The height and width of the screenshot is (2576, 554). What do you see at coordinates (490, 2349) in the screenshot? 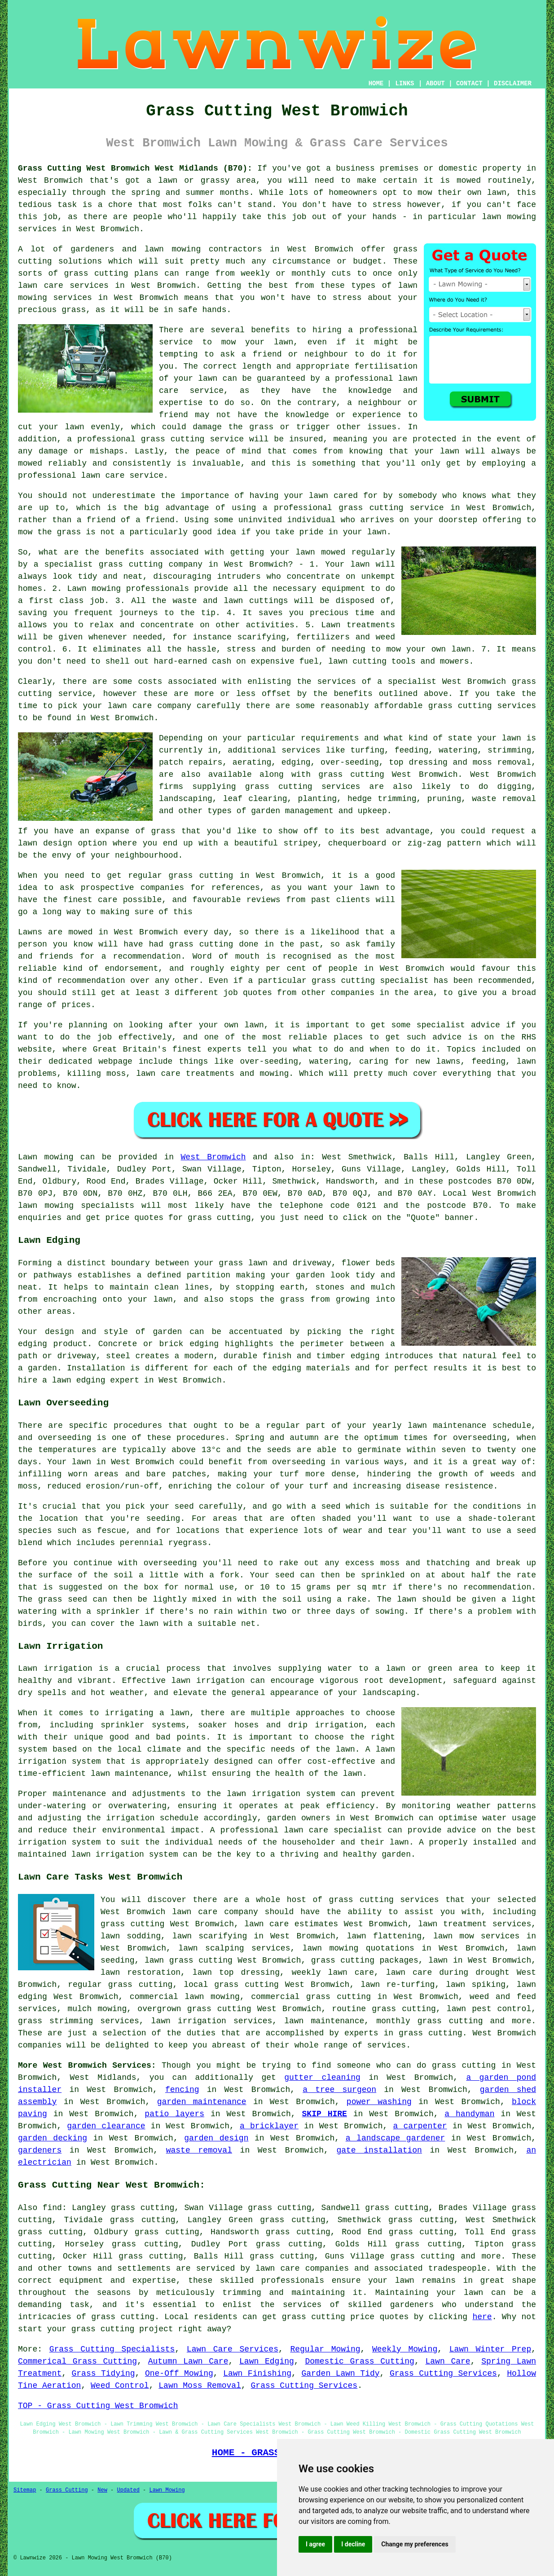
I see `Lawn Winter Prep` at bounding box center [490, 2349].